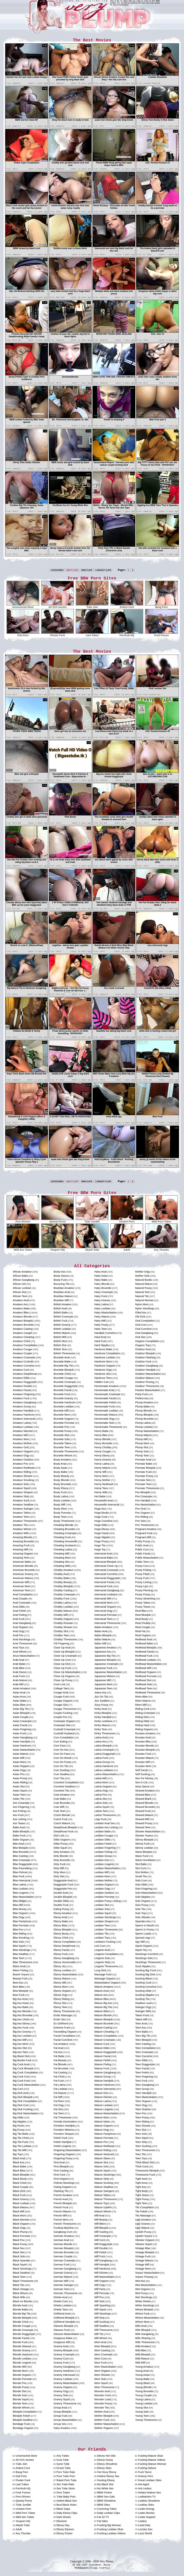 This screenshot has height=2576, width=184. I want to click on Busty Amateur, so click(62, 1459).